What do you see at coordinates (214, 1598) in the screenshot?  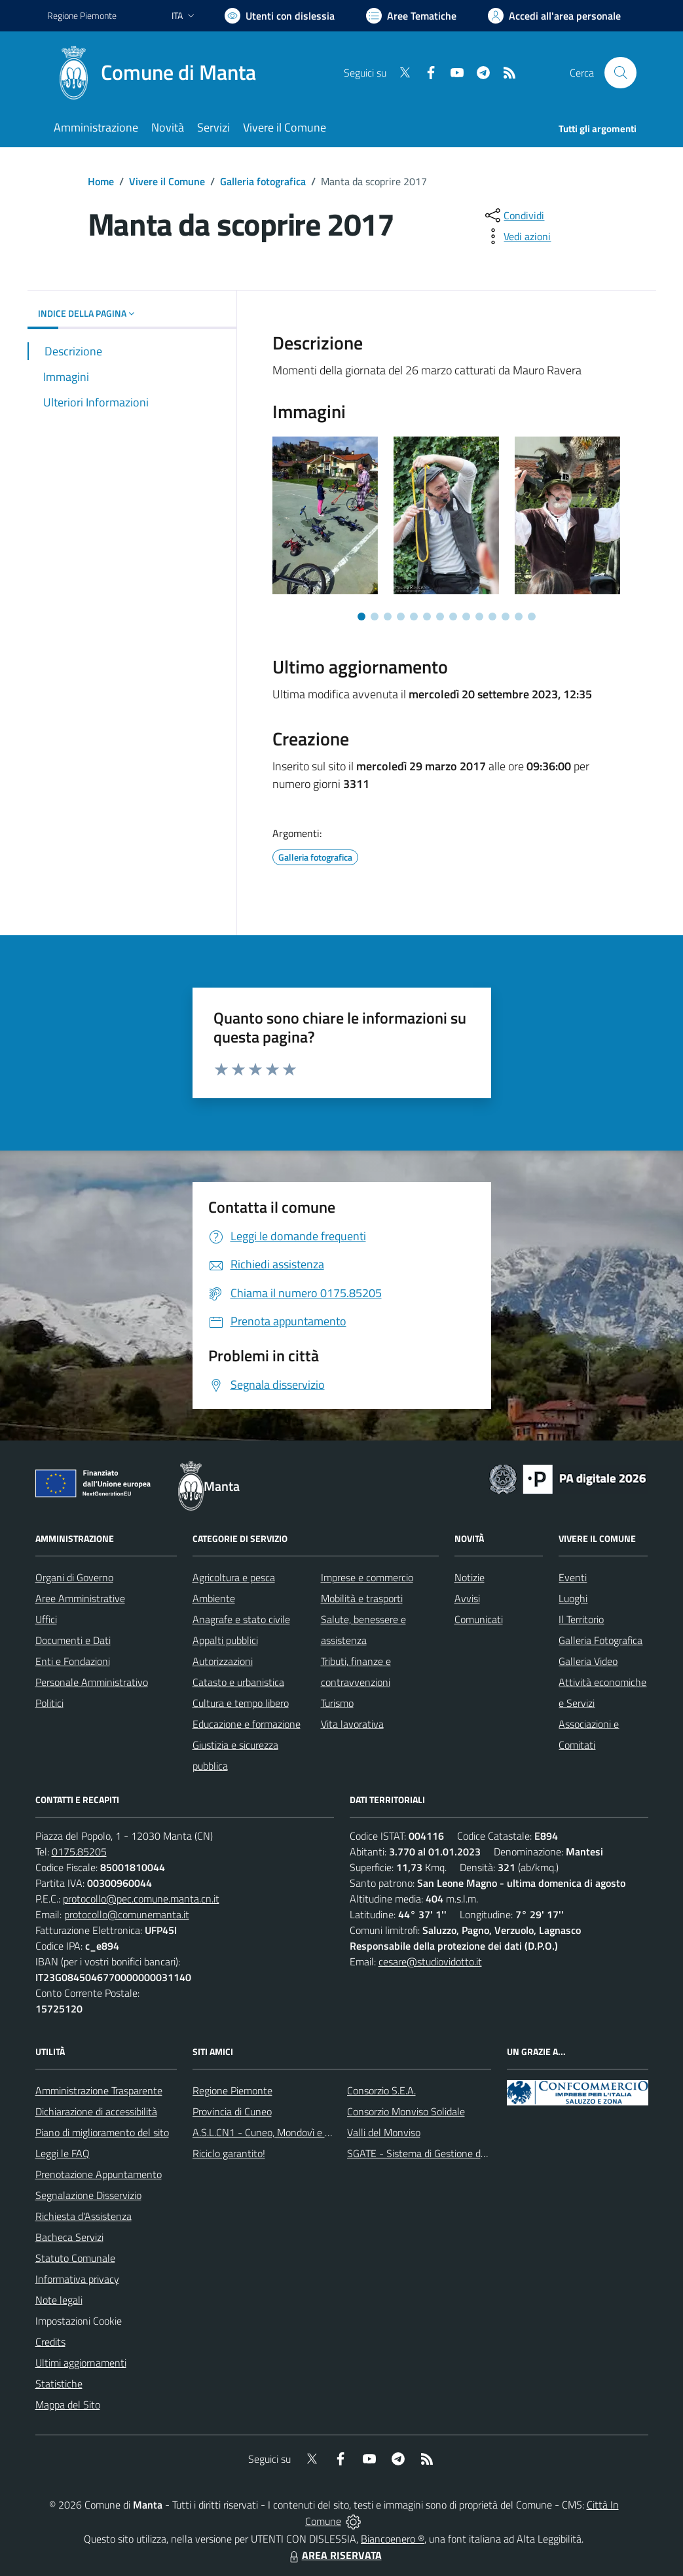 I see `Ambiente` at bounding box center [214, 1598].